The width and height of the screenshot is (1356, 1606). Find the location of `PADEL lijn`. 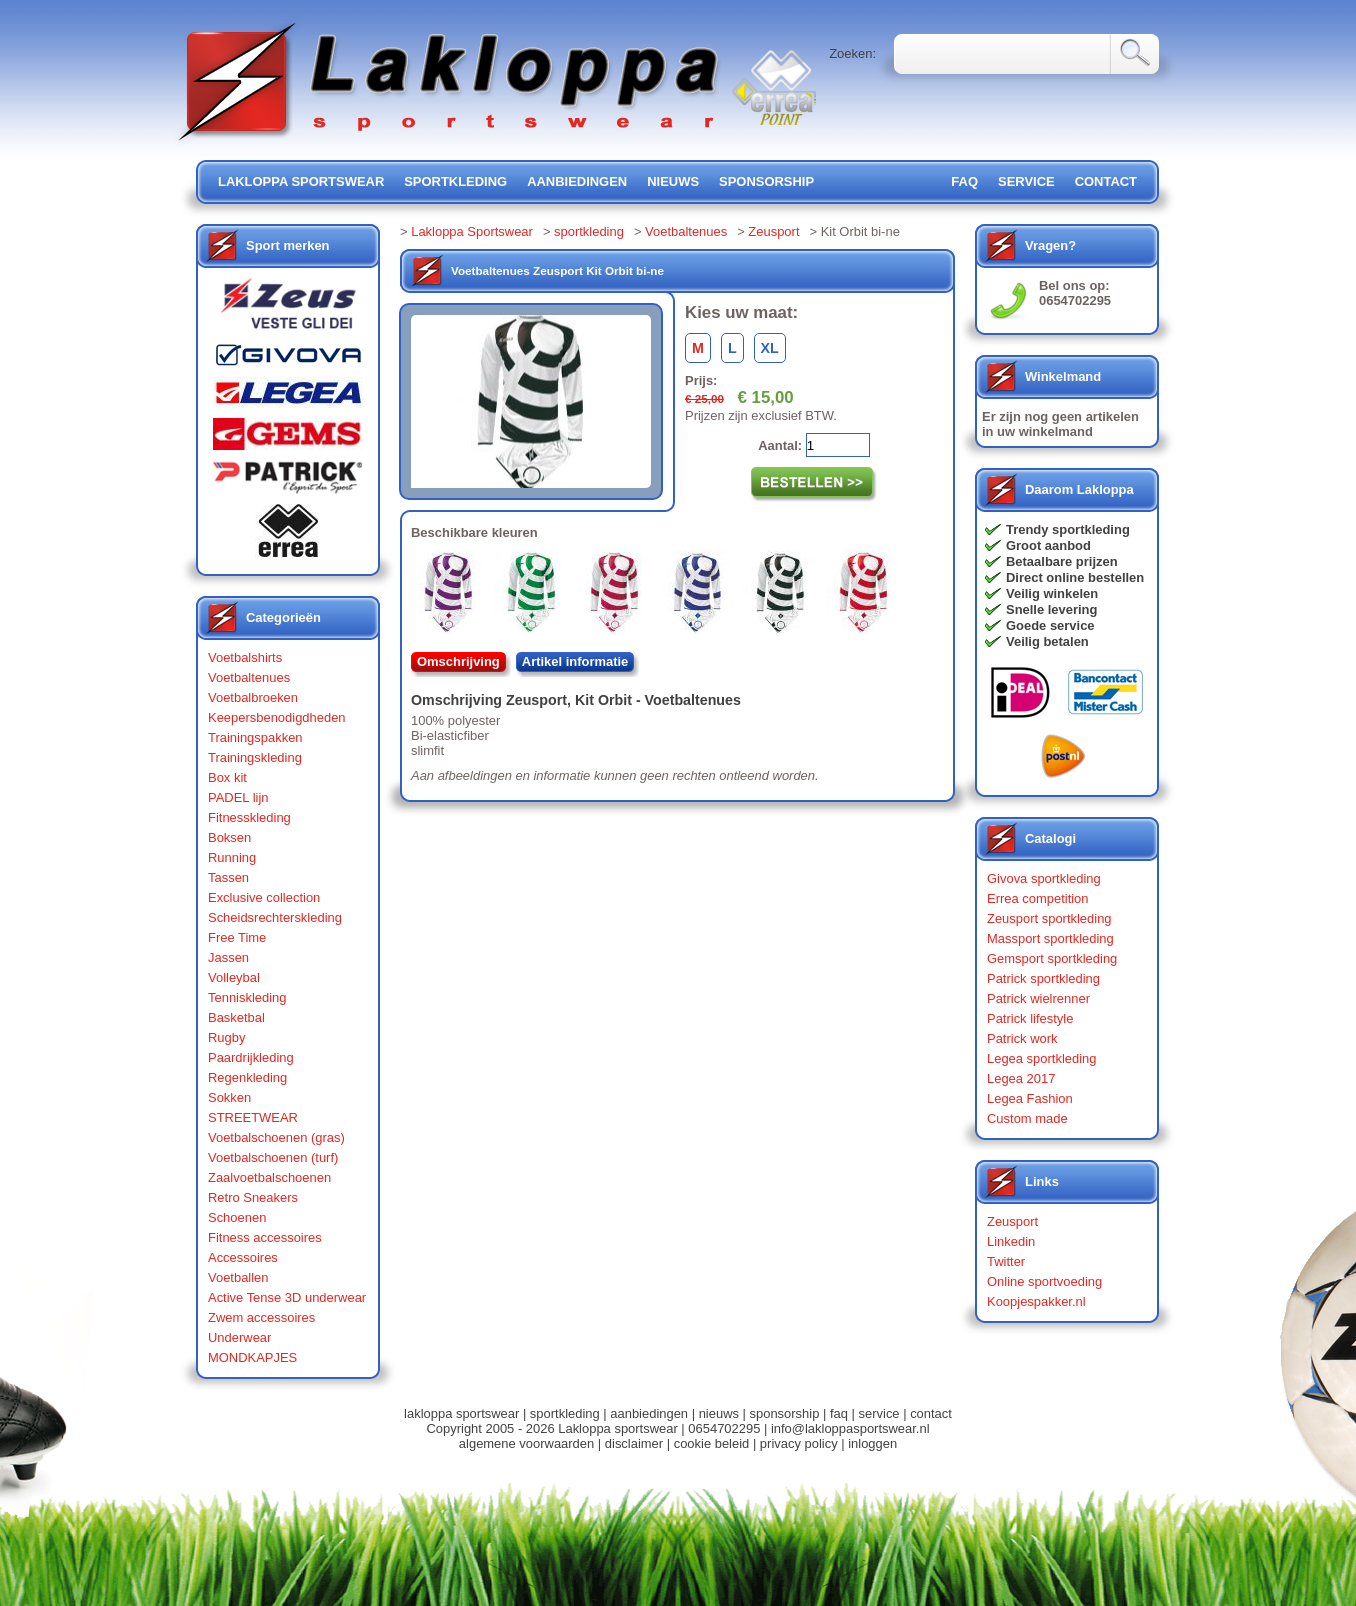

PADEL lijn is located at coordinates (238, 797).